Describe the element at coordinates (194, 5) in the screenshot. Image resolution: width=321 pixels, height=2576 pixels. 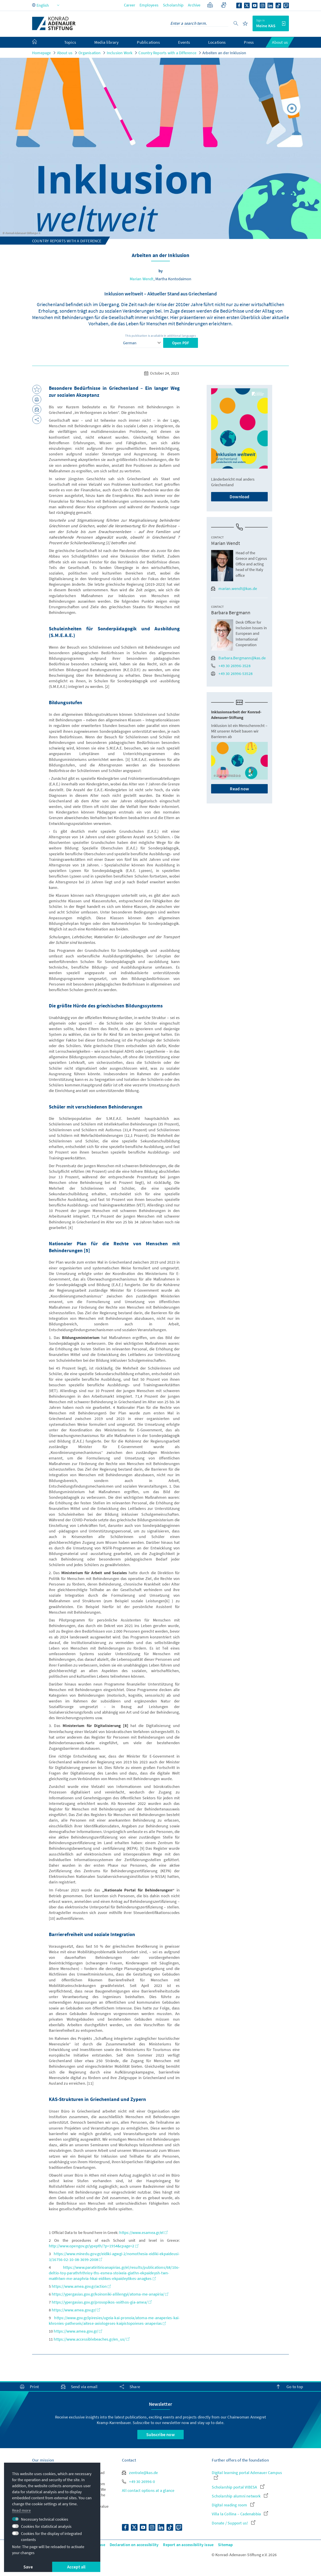
I see `Archive` at that location.